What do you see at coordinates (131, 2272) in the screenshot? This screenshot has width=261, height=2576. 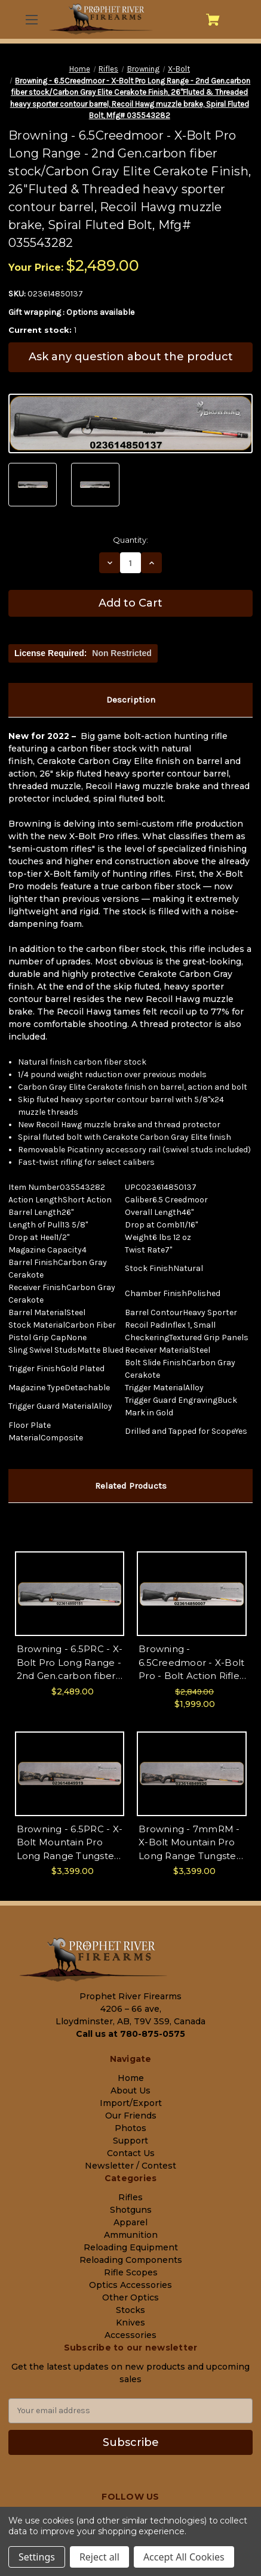 I see `Rifle Scopes` at bounding box center [131, 2272].